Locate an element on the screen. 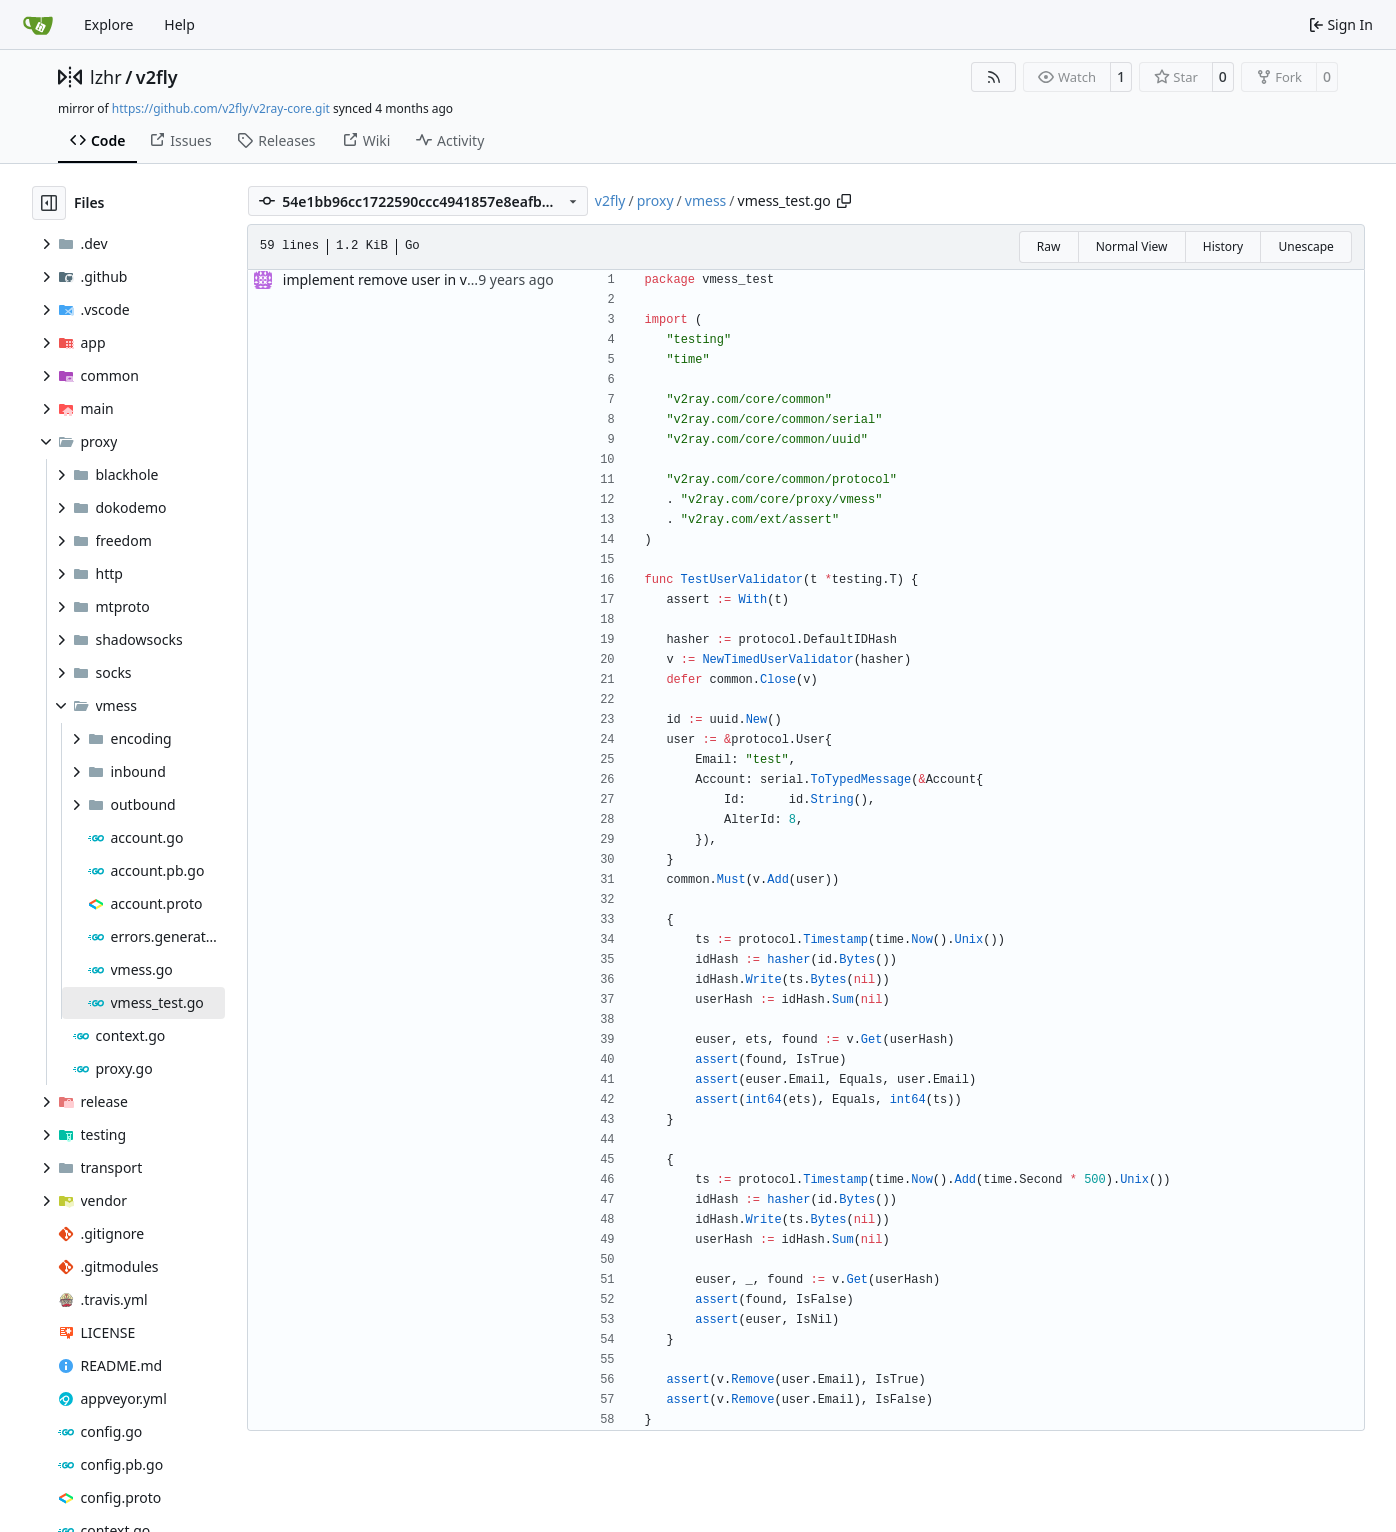 The height and width of the screenshot is (1532, 1396). lzhr is located at coordinates (106, 77).